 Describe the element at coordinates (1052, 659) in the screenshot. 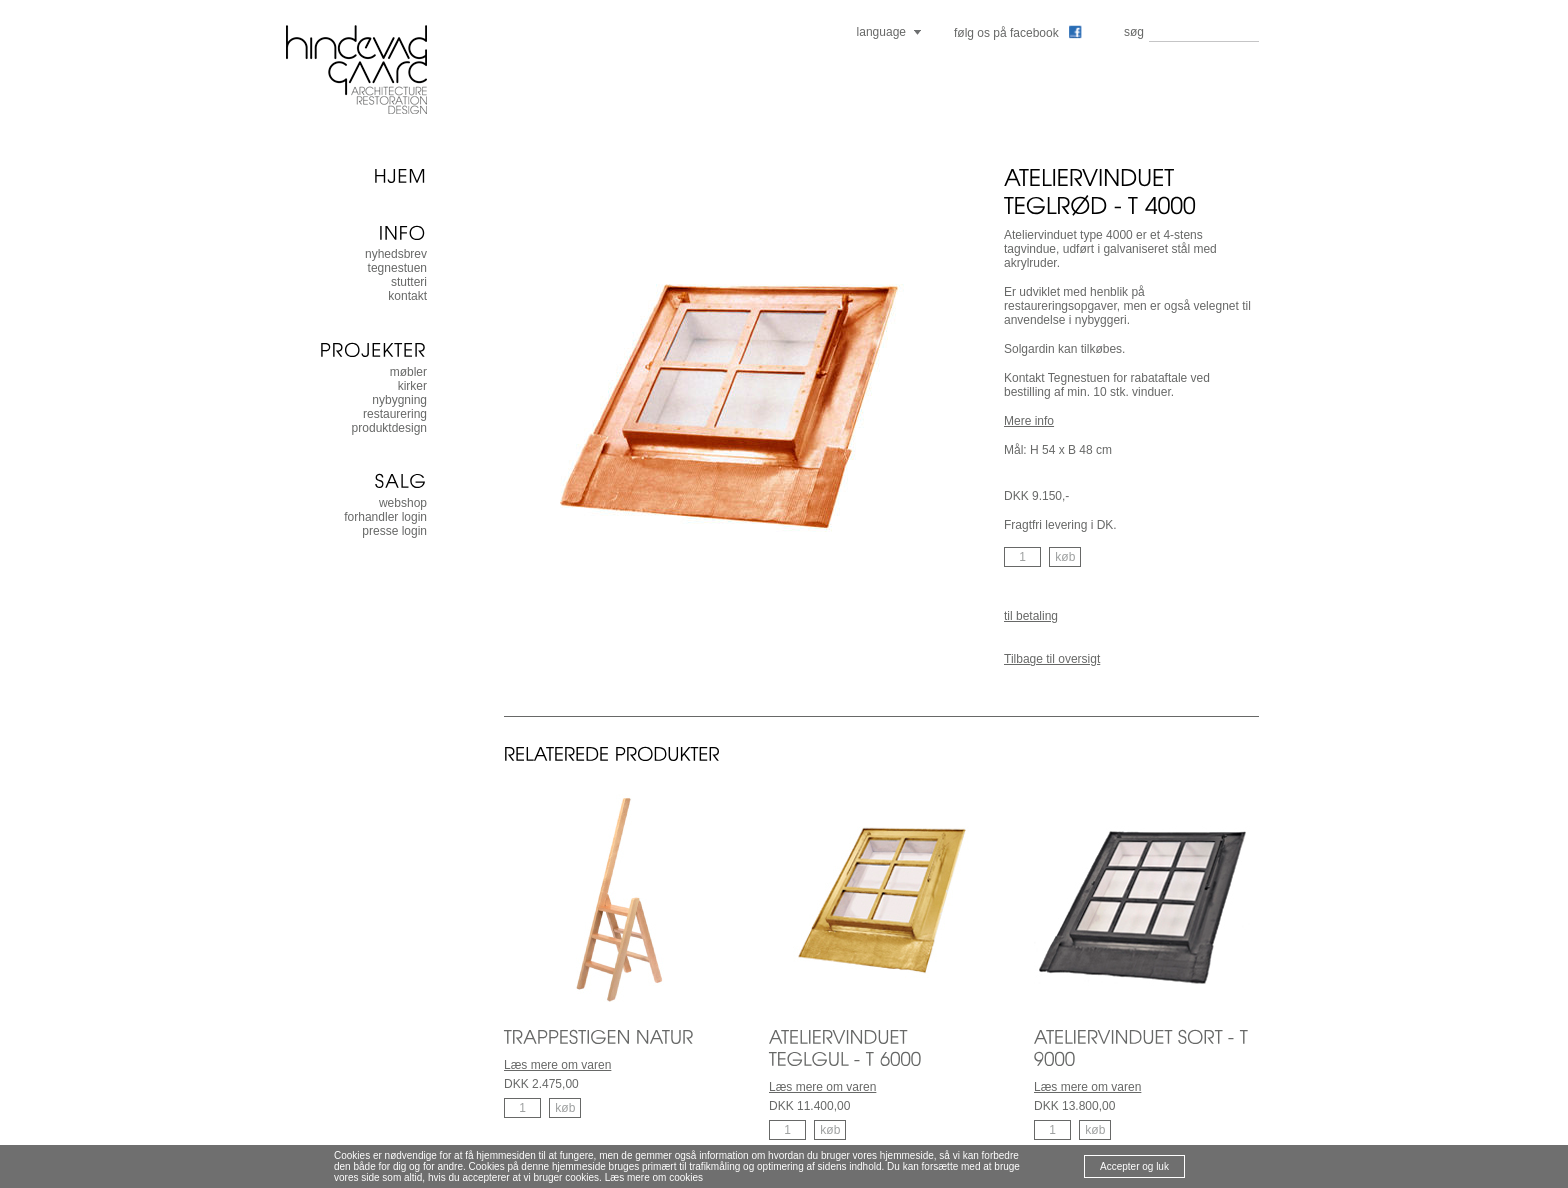

I see `Tilbage til oversigt` at that location.